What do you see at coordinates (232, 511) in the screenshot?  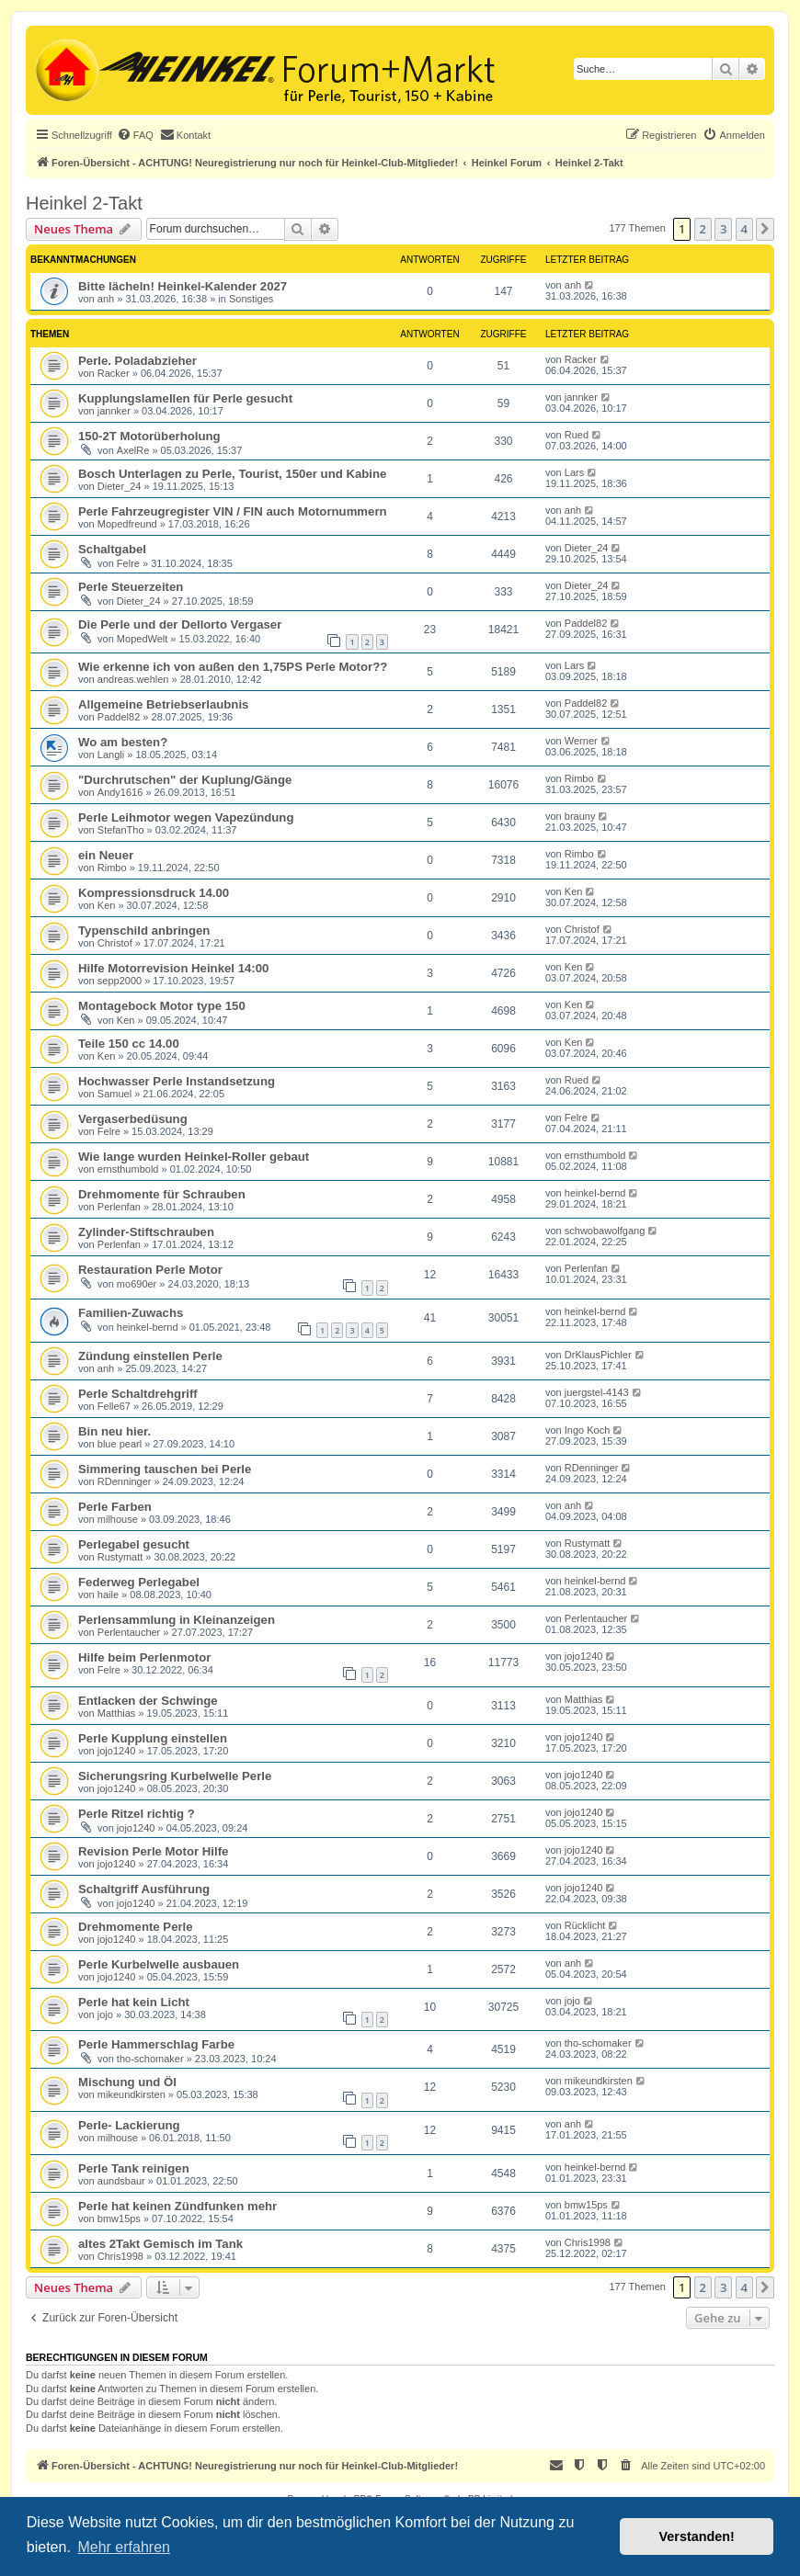 I see `Perle Fahrzeugregister VIN / FIN auch Motornummern` at bounding box center [232, 511].